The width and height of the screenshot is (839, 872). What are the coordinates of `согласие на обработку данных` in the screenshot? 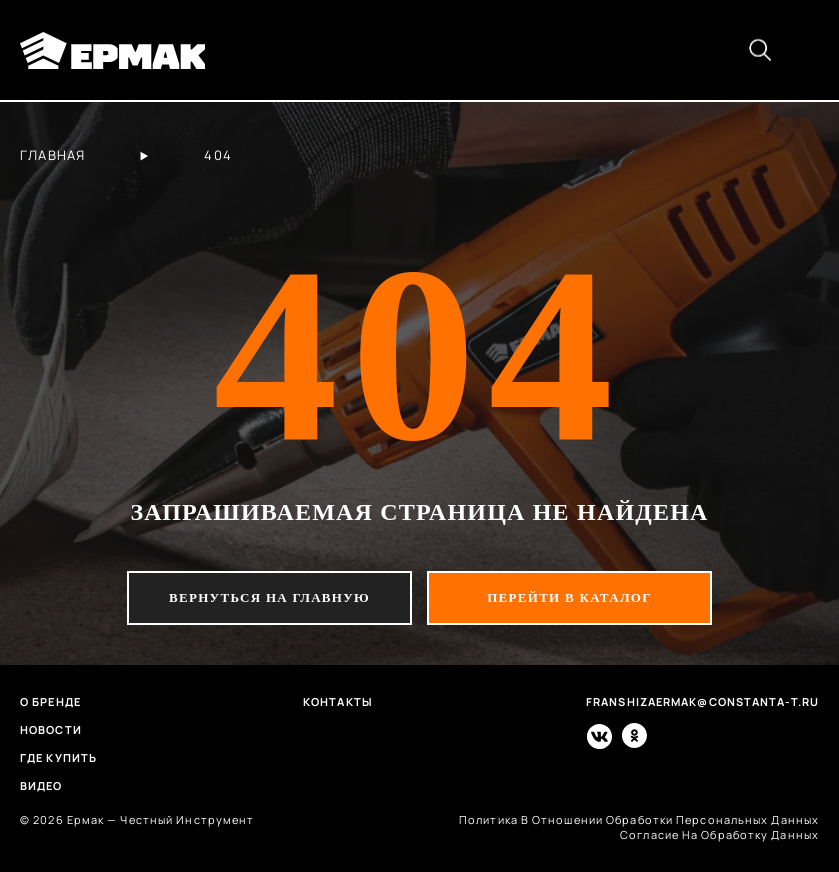 It's located at (719, 834).